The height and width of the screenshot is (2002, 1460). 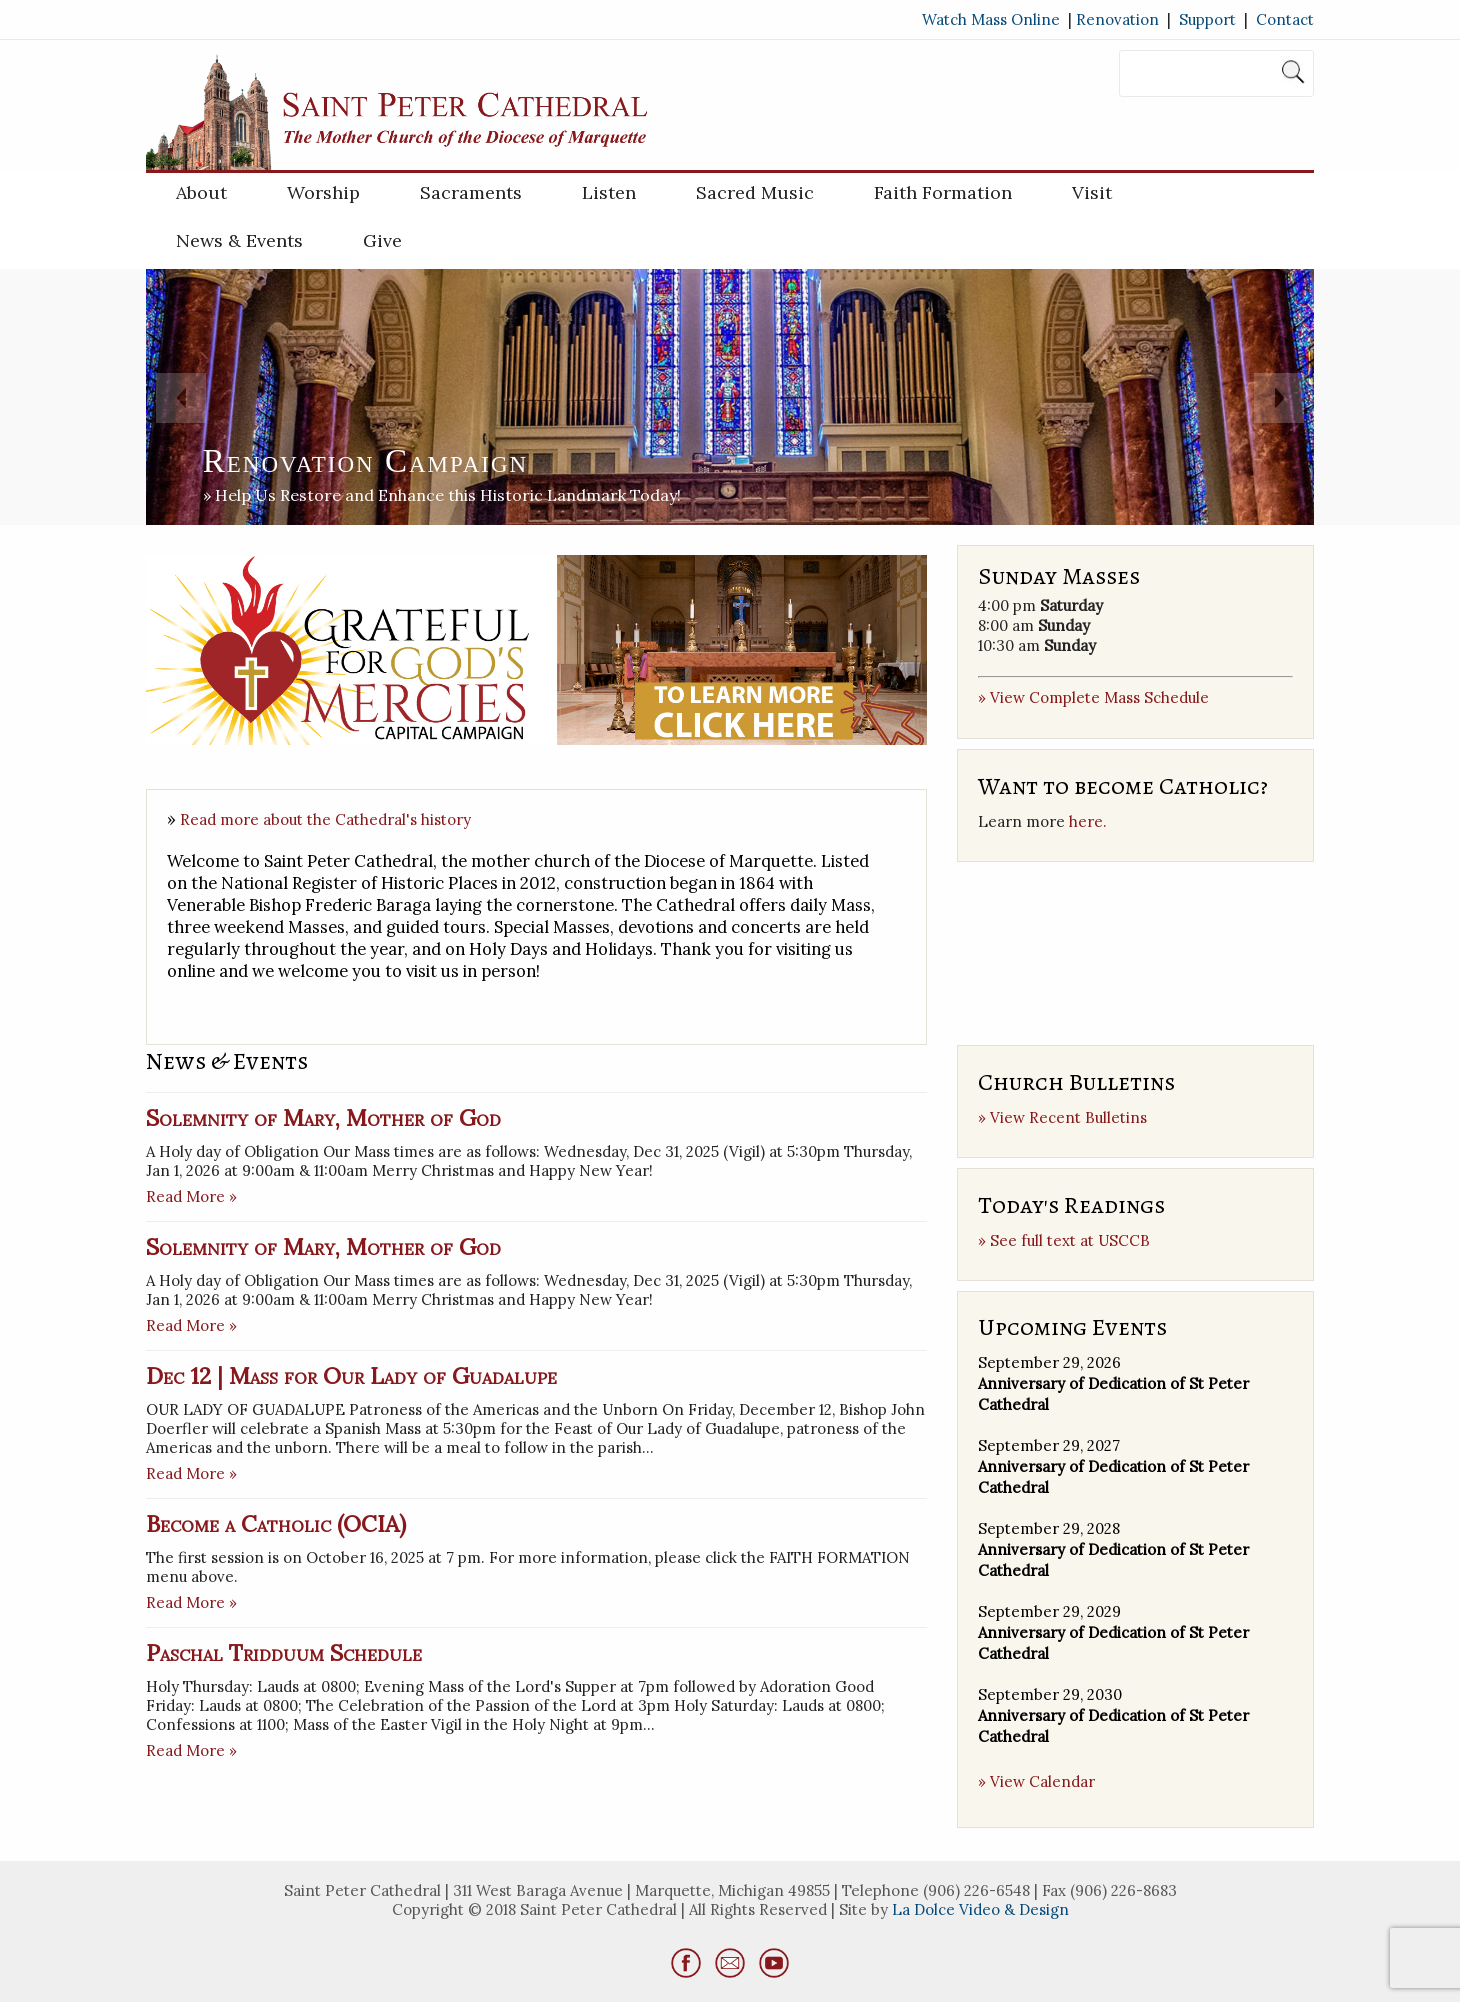 What do you see at coordinates (284, 1652) in the screenshot?
I see `Paschal Tridduum Schedule` at bounding box center [284, 1652].